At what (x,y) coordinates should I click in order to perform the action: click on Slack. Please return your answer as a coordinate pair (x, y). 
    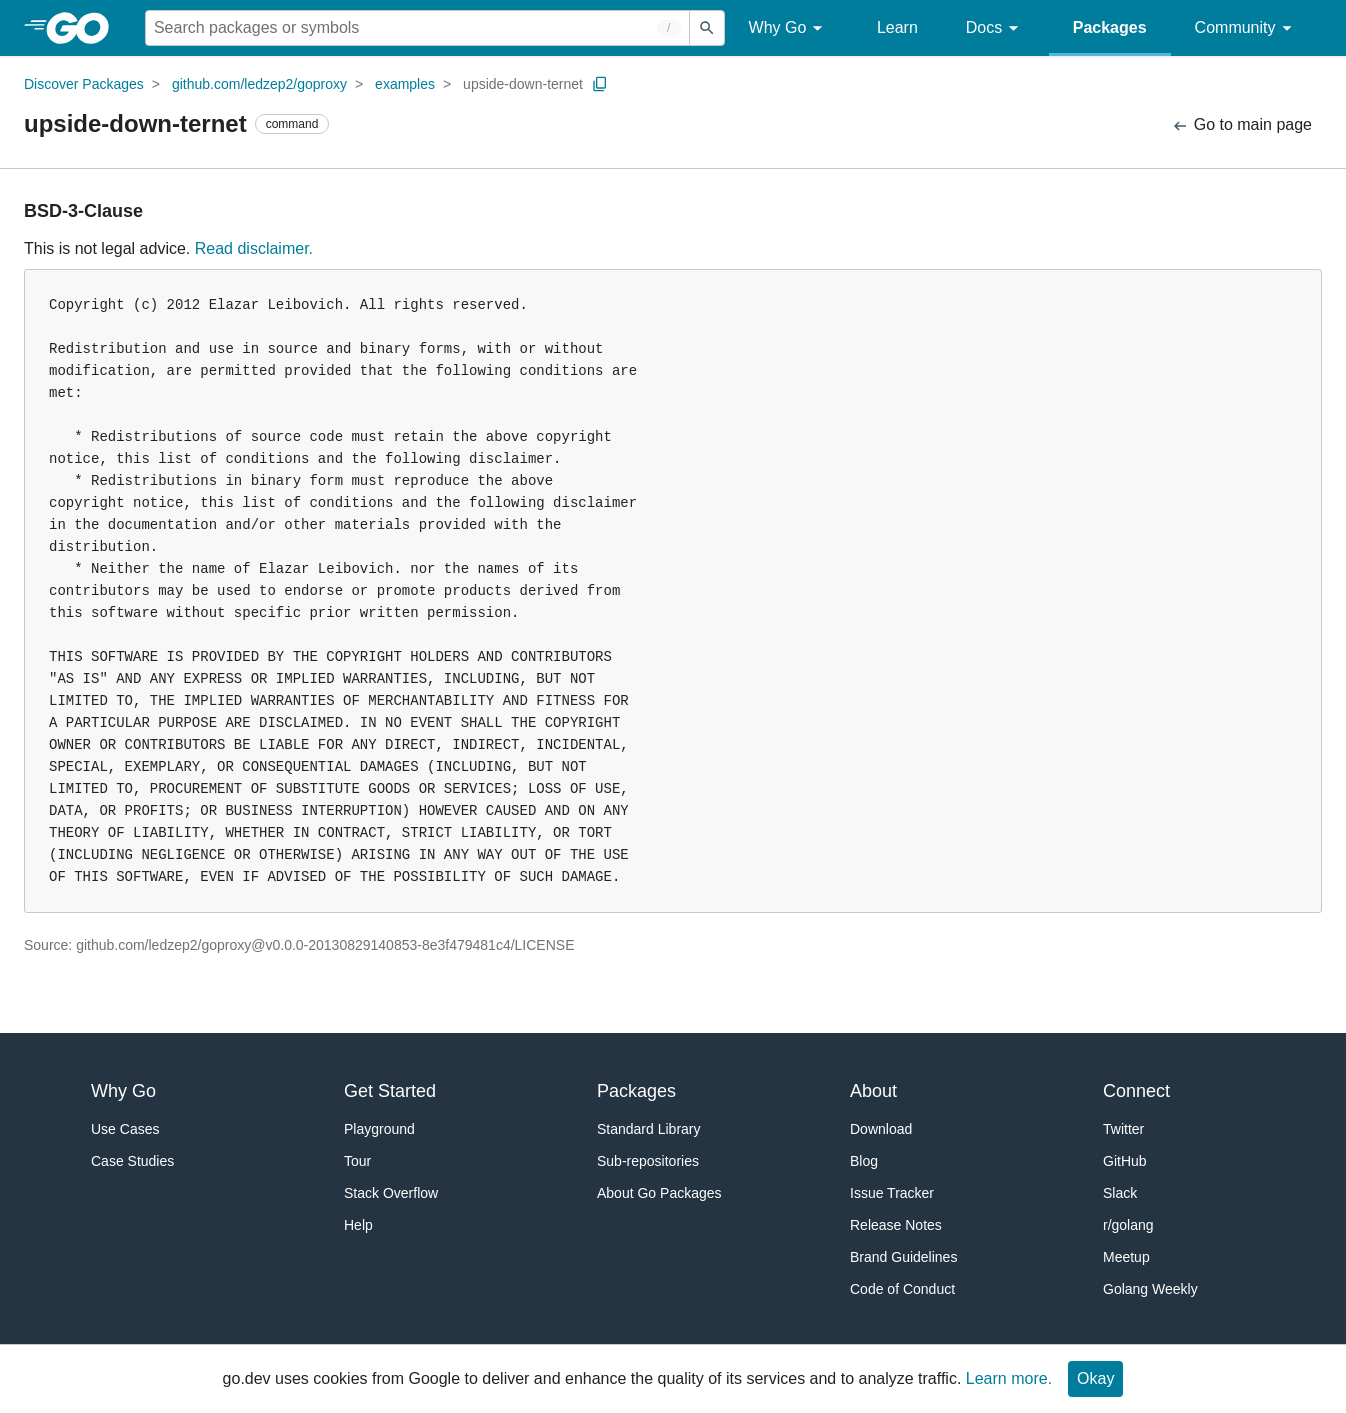
    Looking at the image, I should click on (1120, 1193).